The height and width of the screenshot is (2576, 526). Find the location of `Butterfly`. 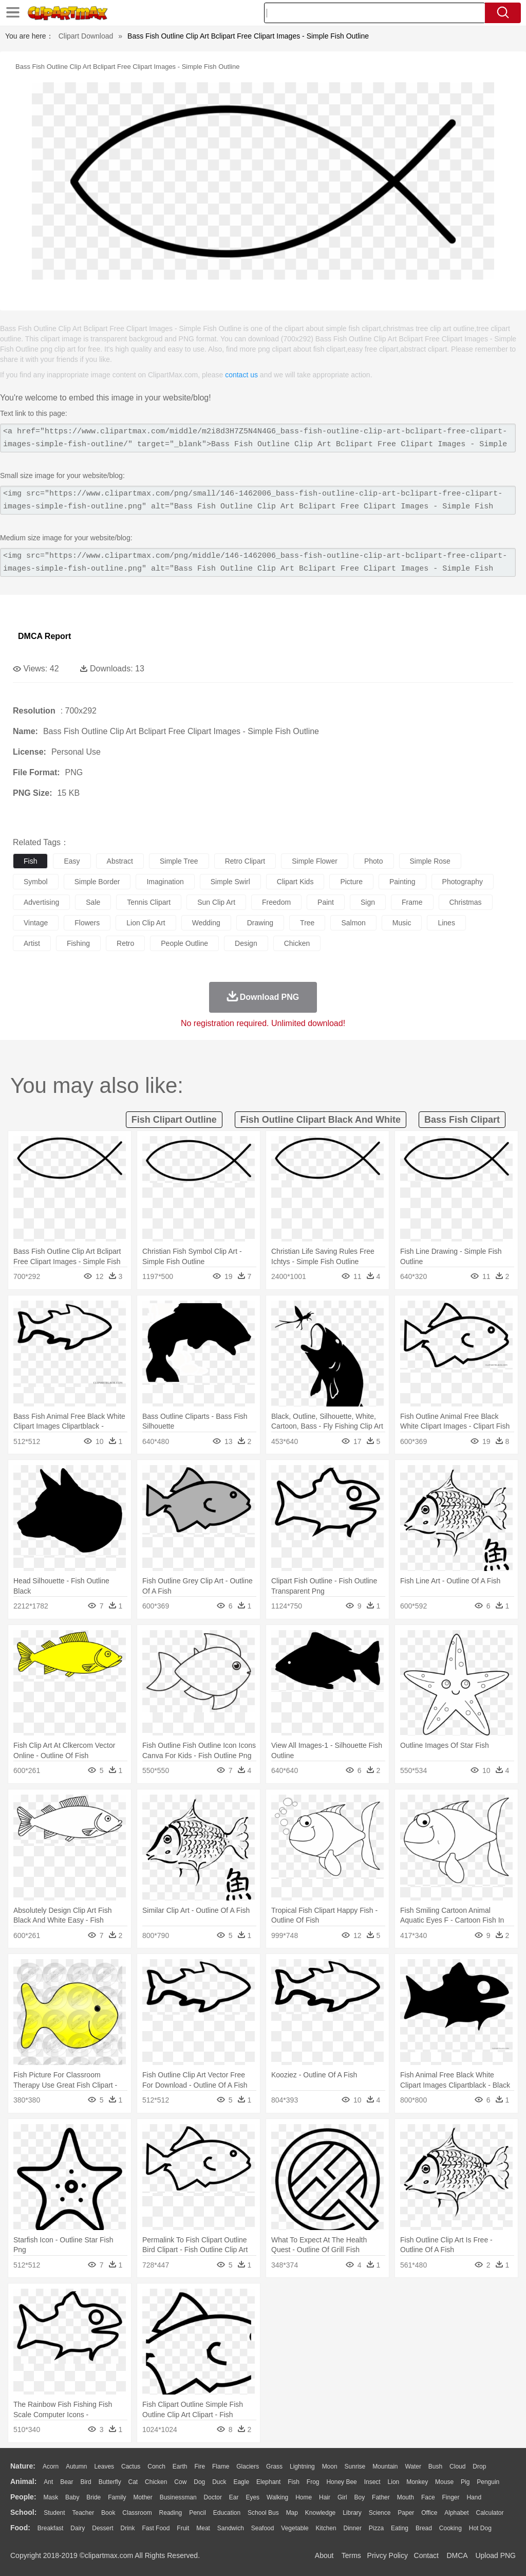

Butterfly is located at coordinates (110, 2482).